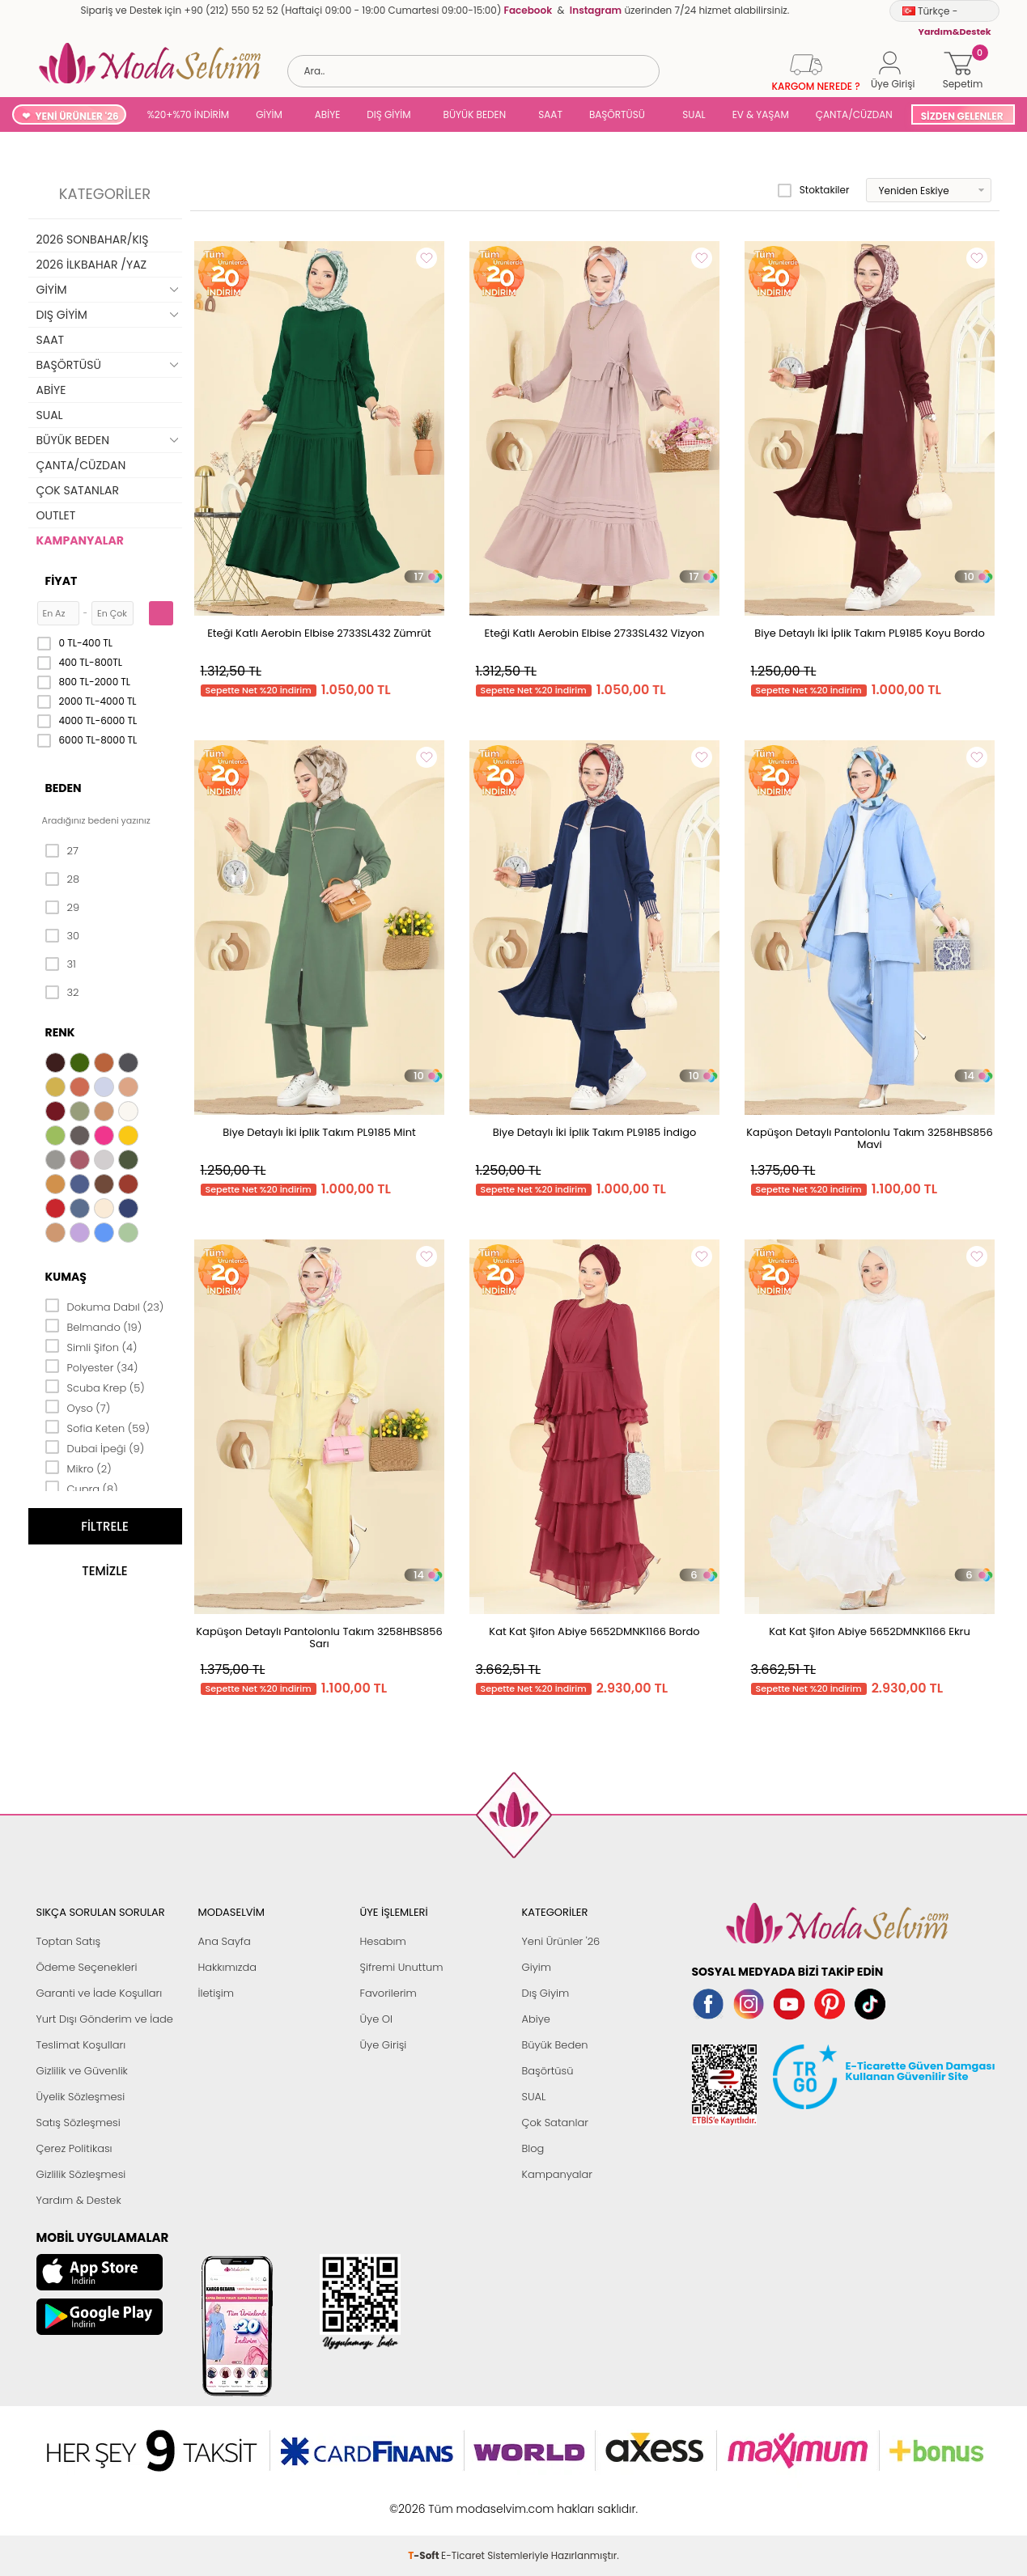 The image size is (1027, 2576). What do you see at coordinates (854, 114) in the screenshot?
I see `ÇANTA/CÜZDAN` at bounding box center [854, 114].